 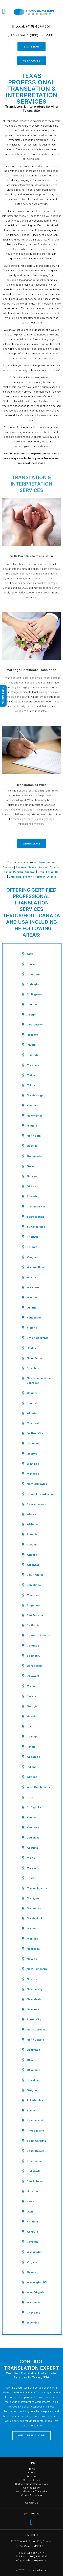 What do you see at coordinates (35, 1574) in the screenshot?
I see `Los Angeles` at bounding box center [35, 1574].